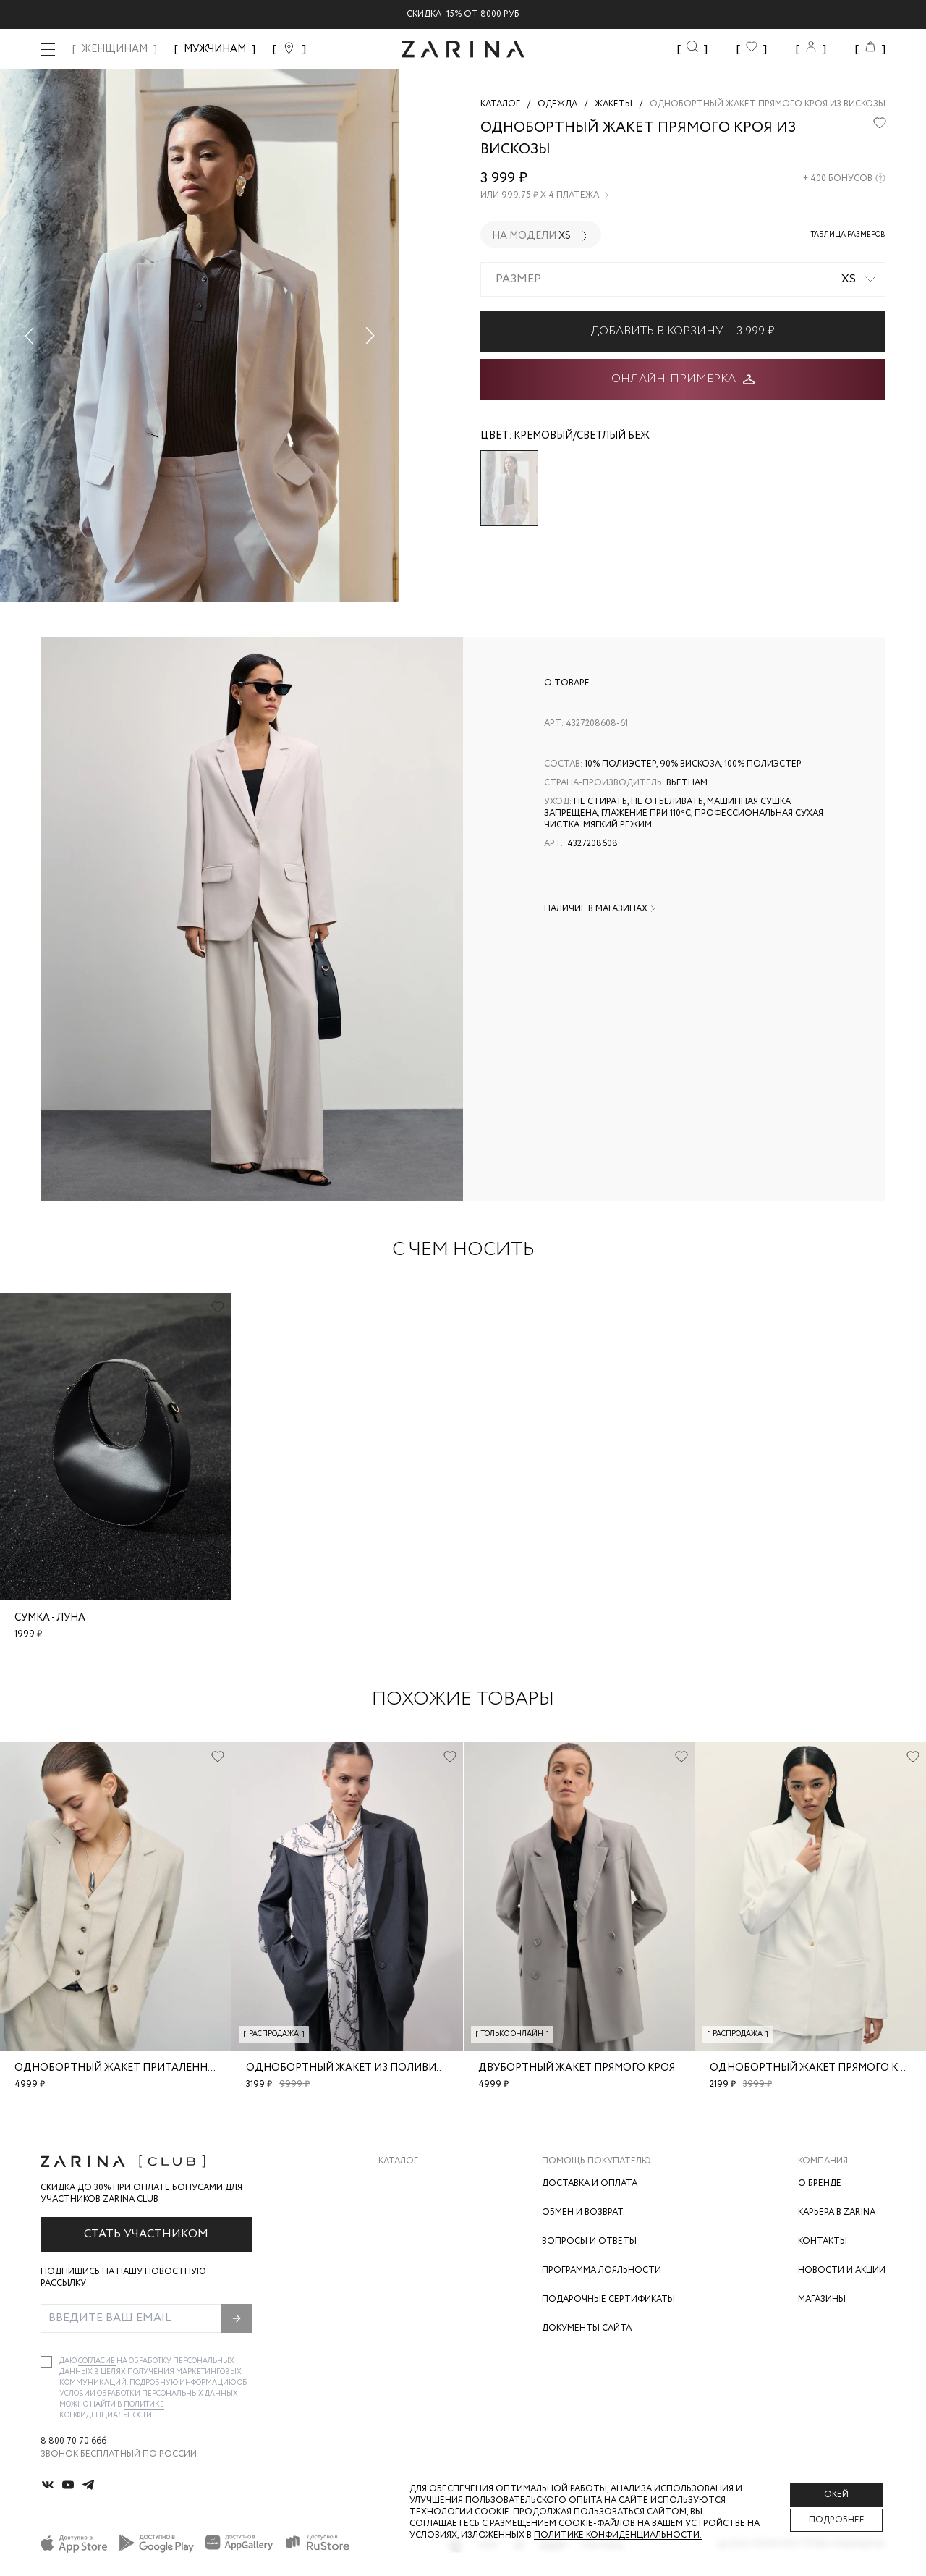  Describe the element at coordinates (589, 2183) in the screenshot. I see `Доставка и оплата` at that location.